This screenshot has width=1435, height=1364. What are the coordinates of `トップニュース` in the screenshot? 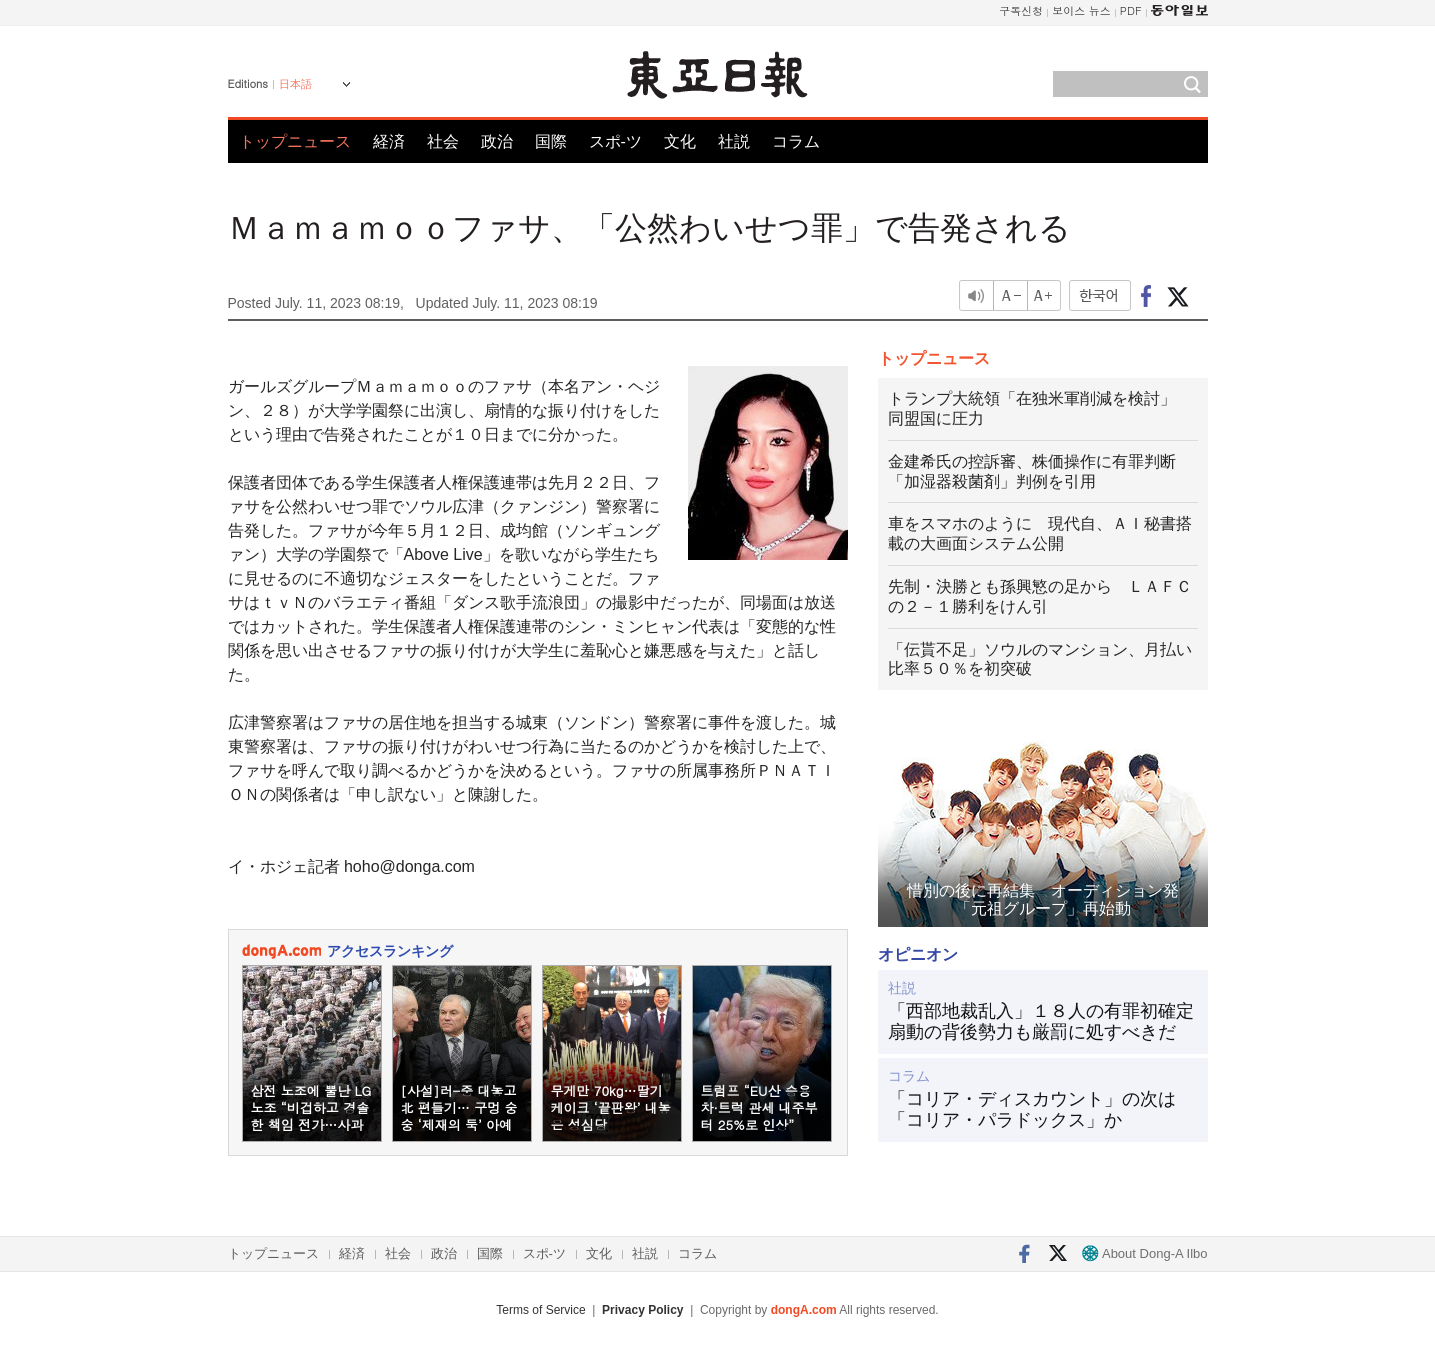 It's located at (295, 141).